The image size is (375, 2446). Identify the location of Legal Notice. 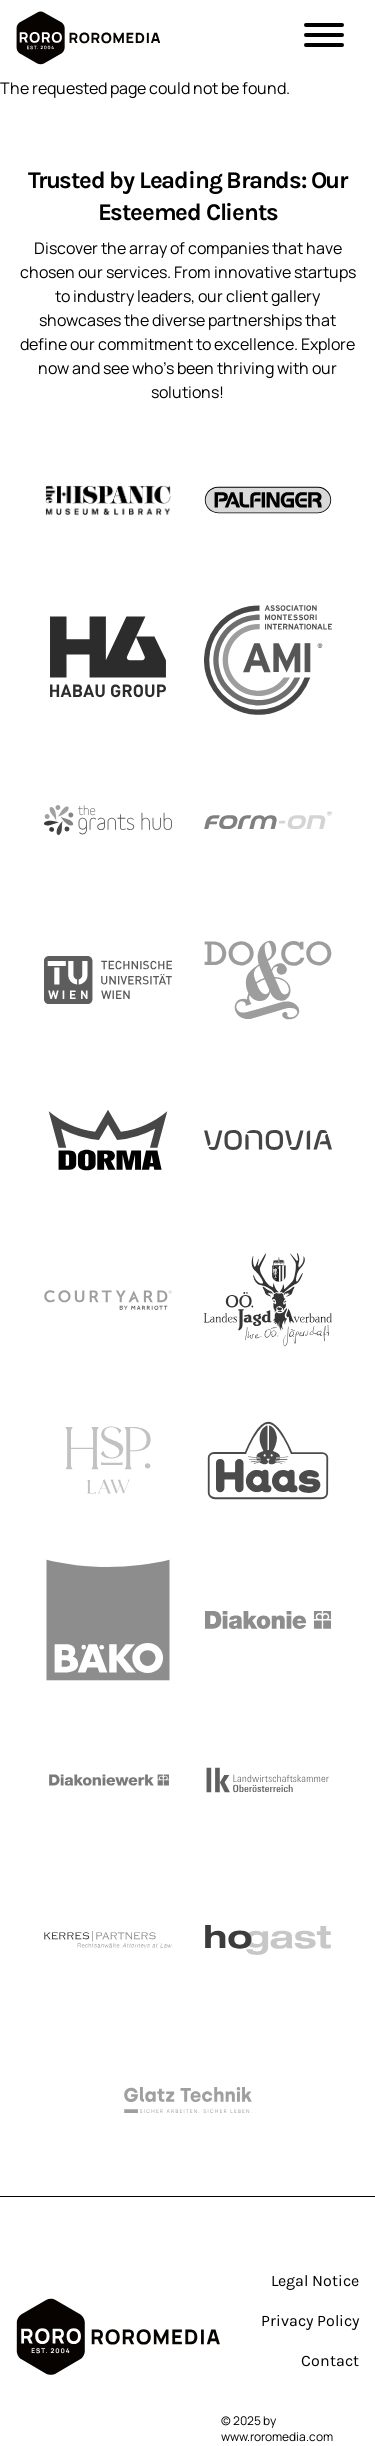
(315, 2280).